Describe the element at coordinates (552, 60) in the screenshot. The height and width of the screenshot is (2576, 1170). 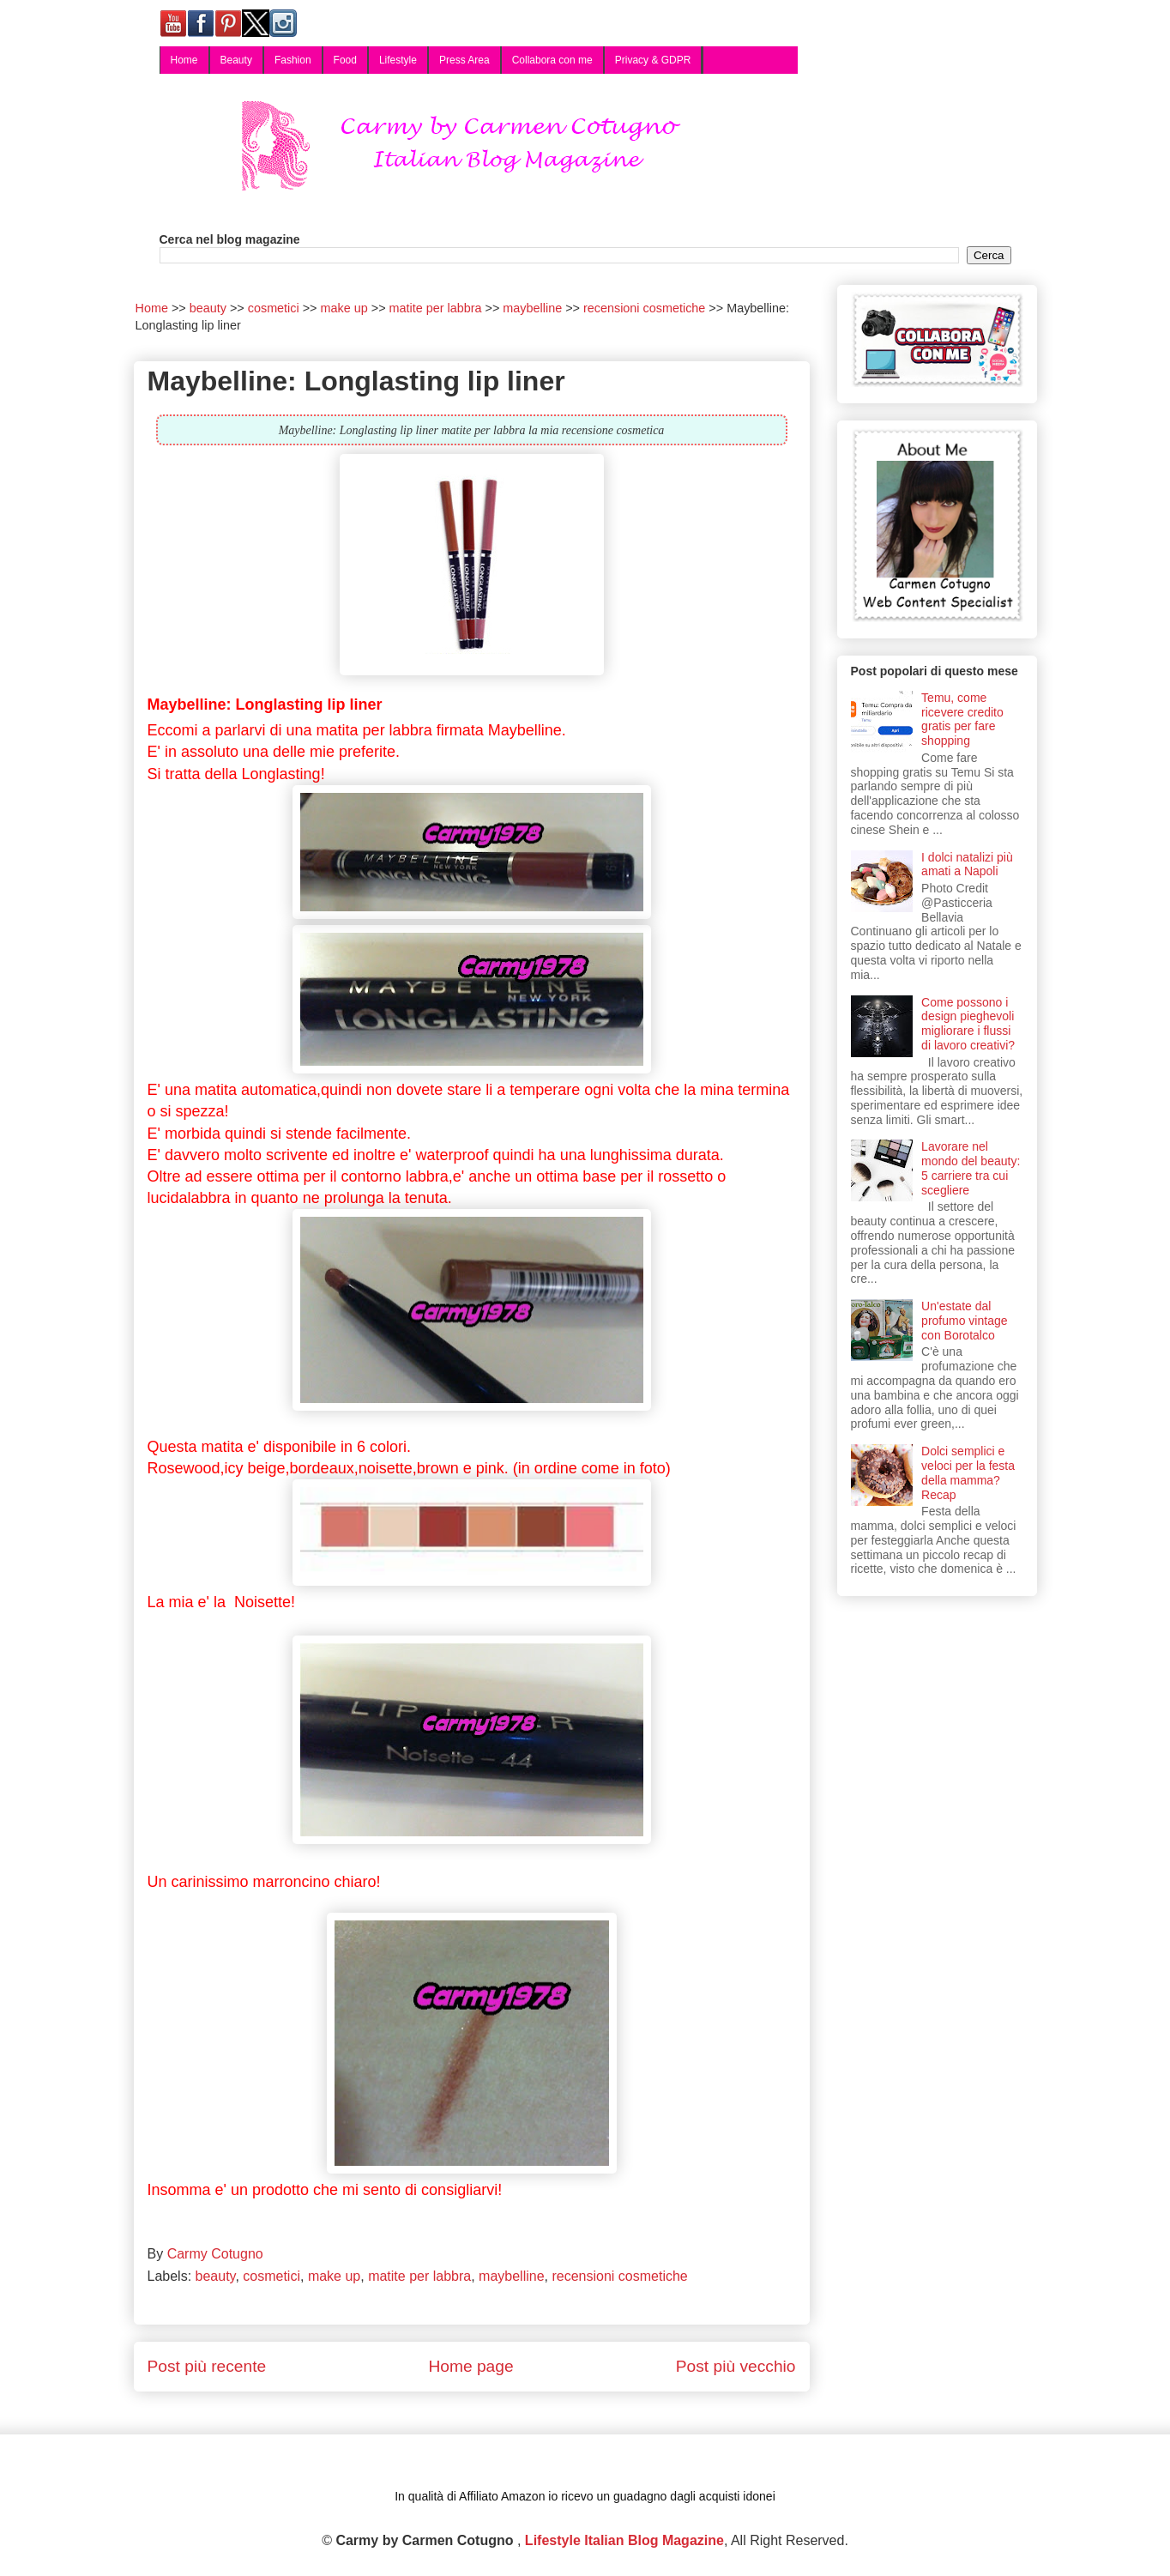
I see `Collabora con me` at that location.